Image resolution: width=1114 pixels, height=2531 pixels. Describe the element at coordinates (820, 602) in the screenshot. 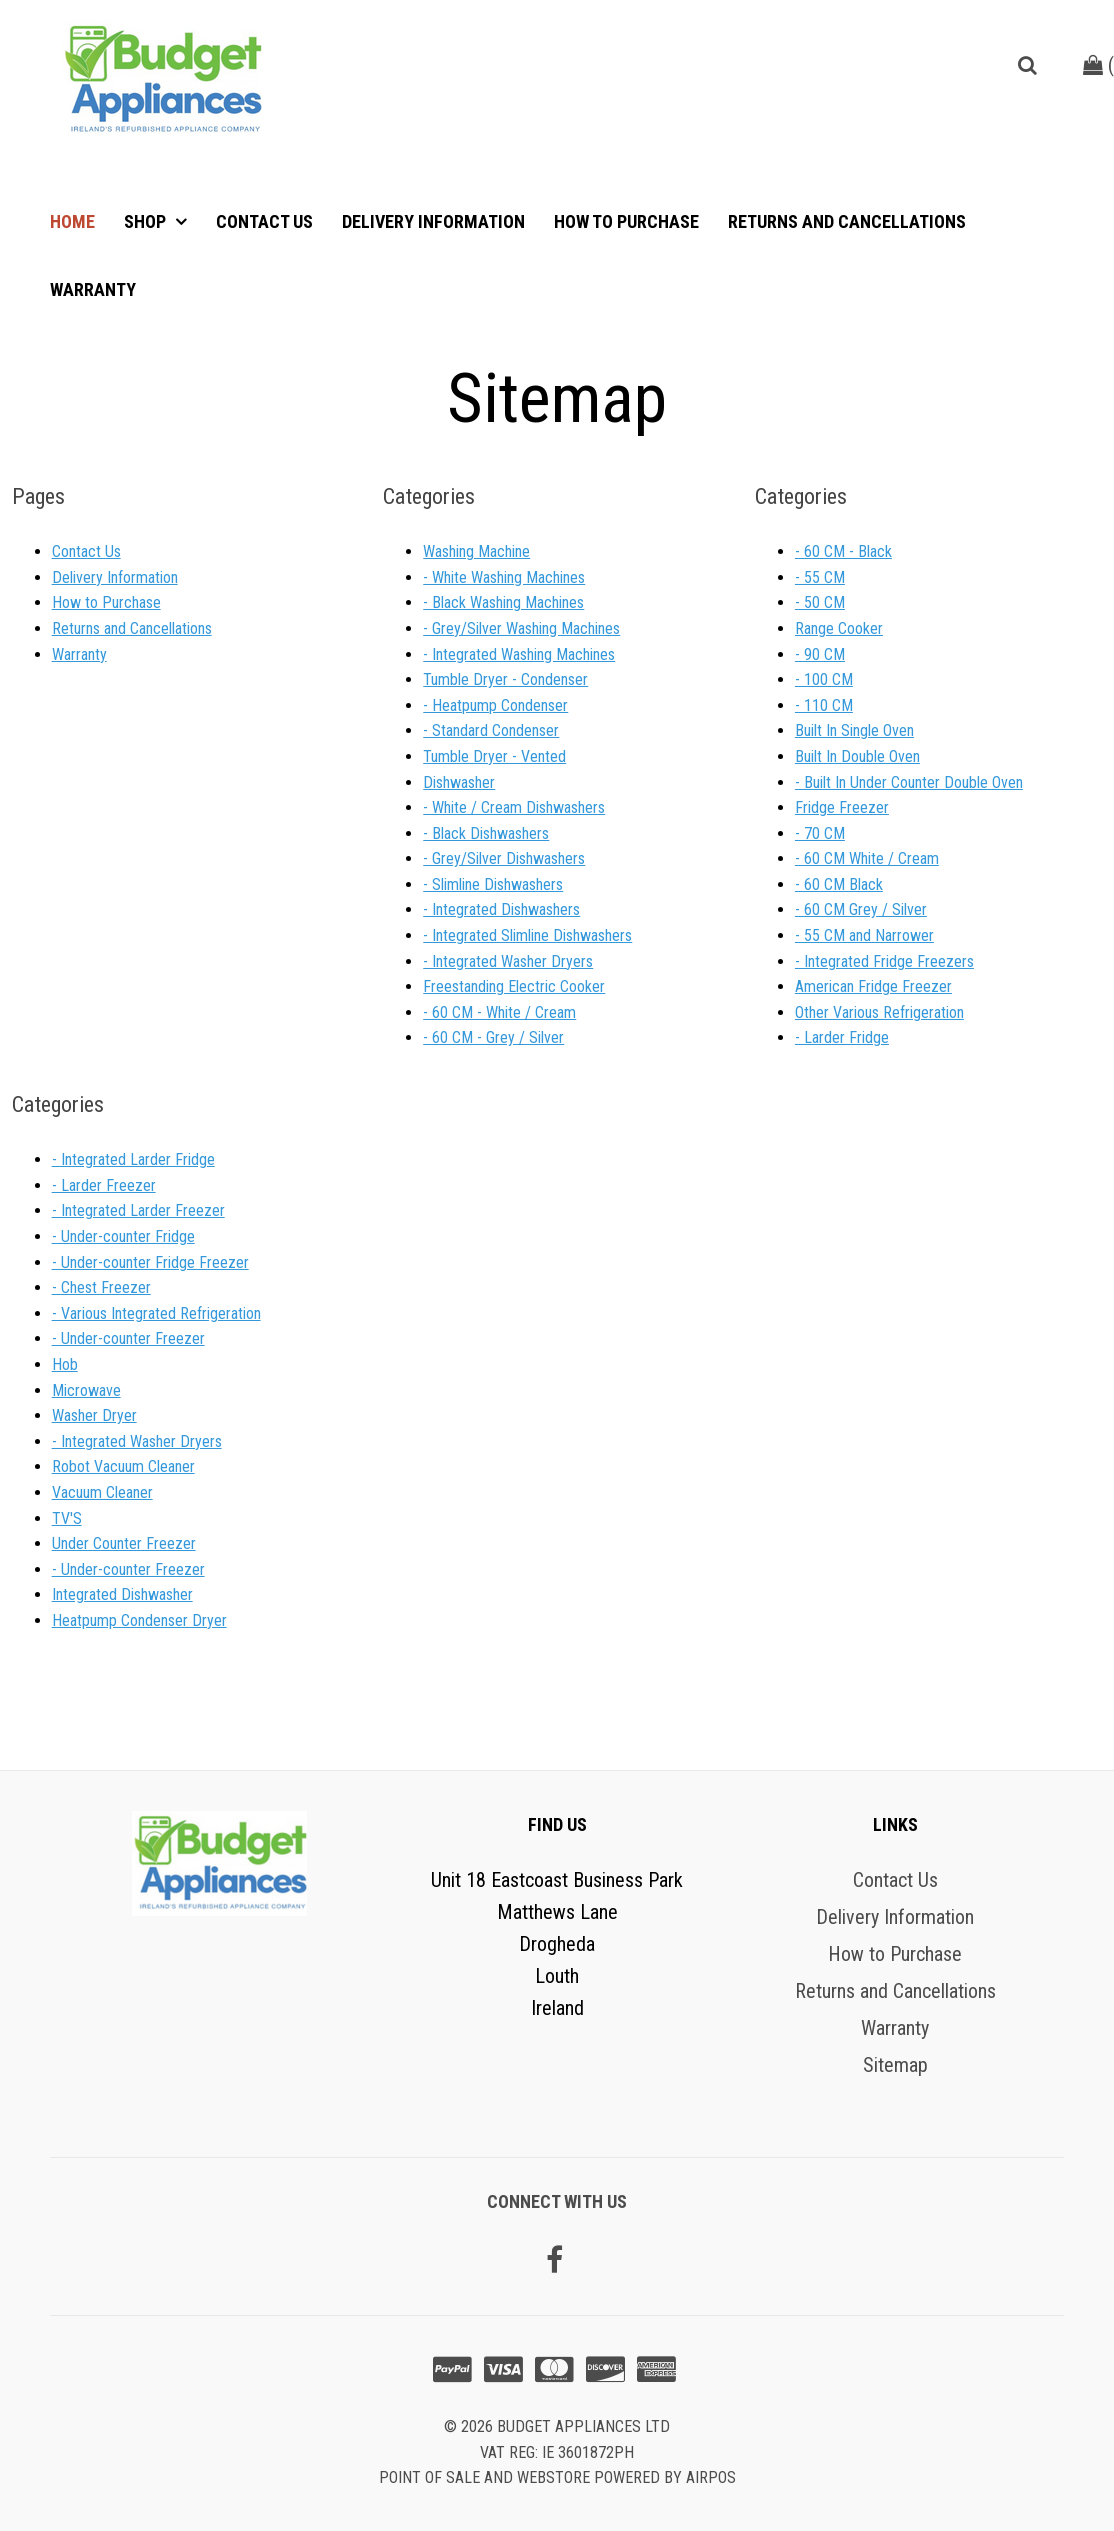

I see `- 50 CM` at that location.